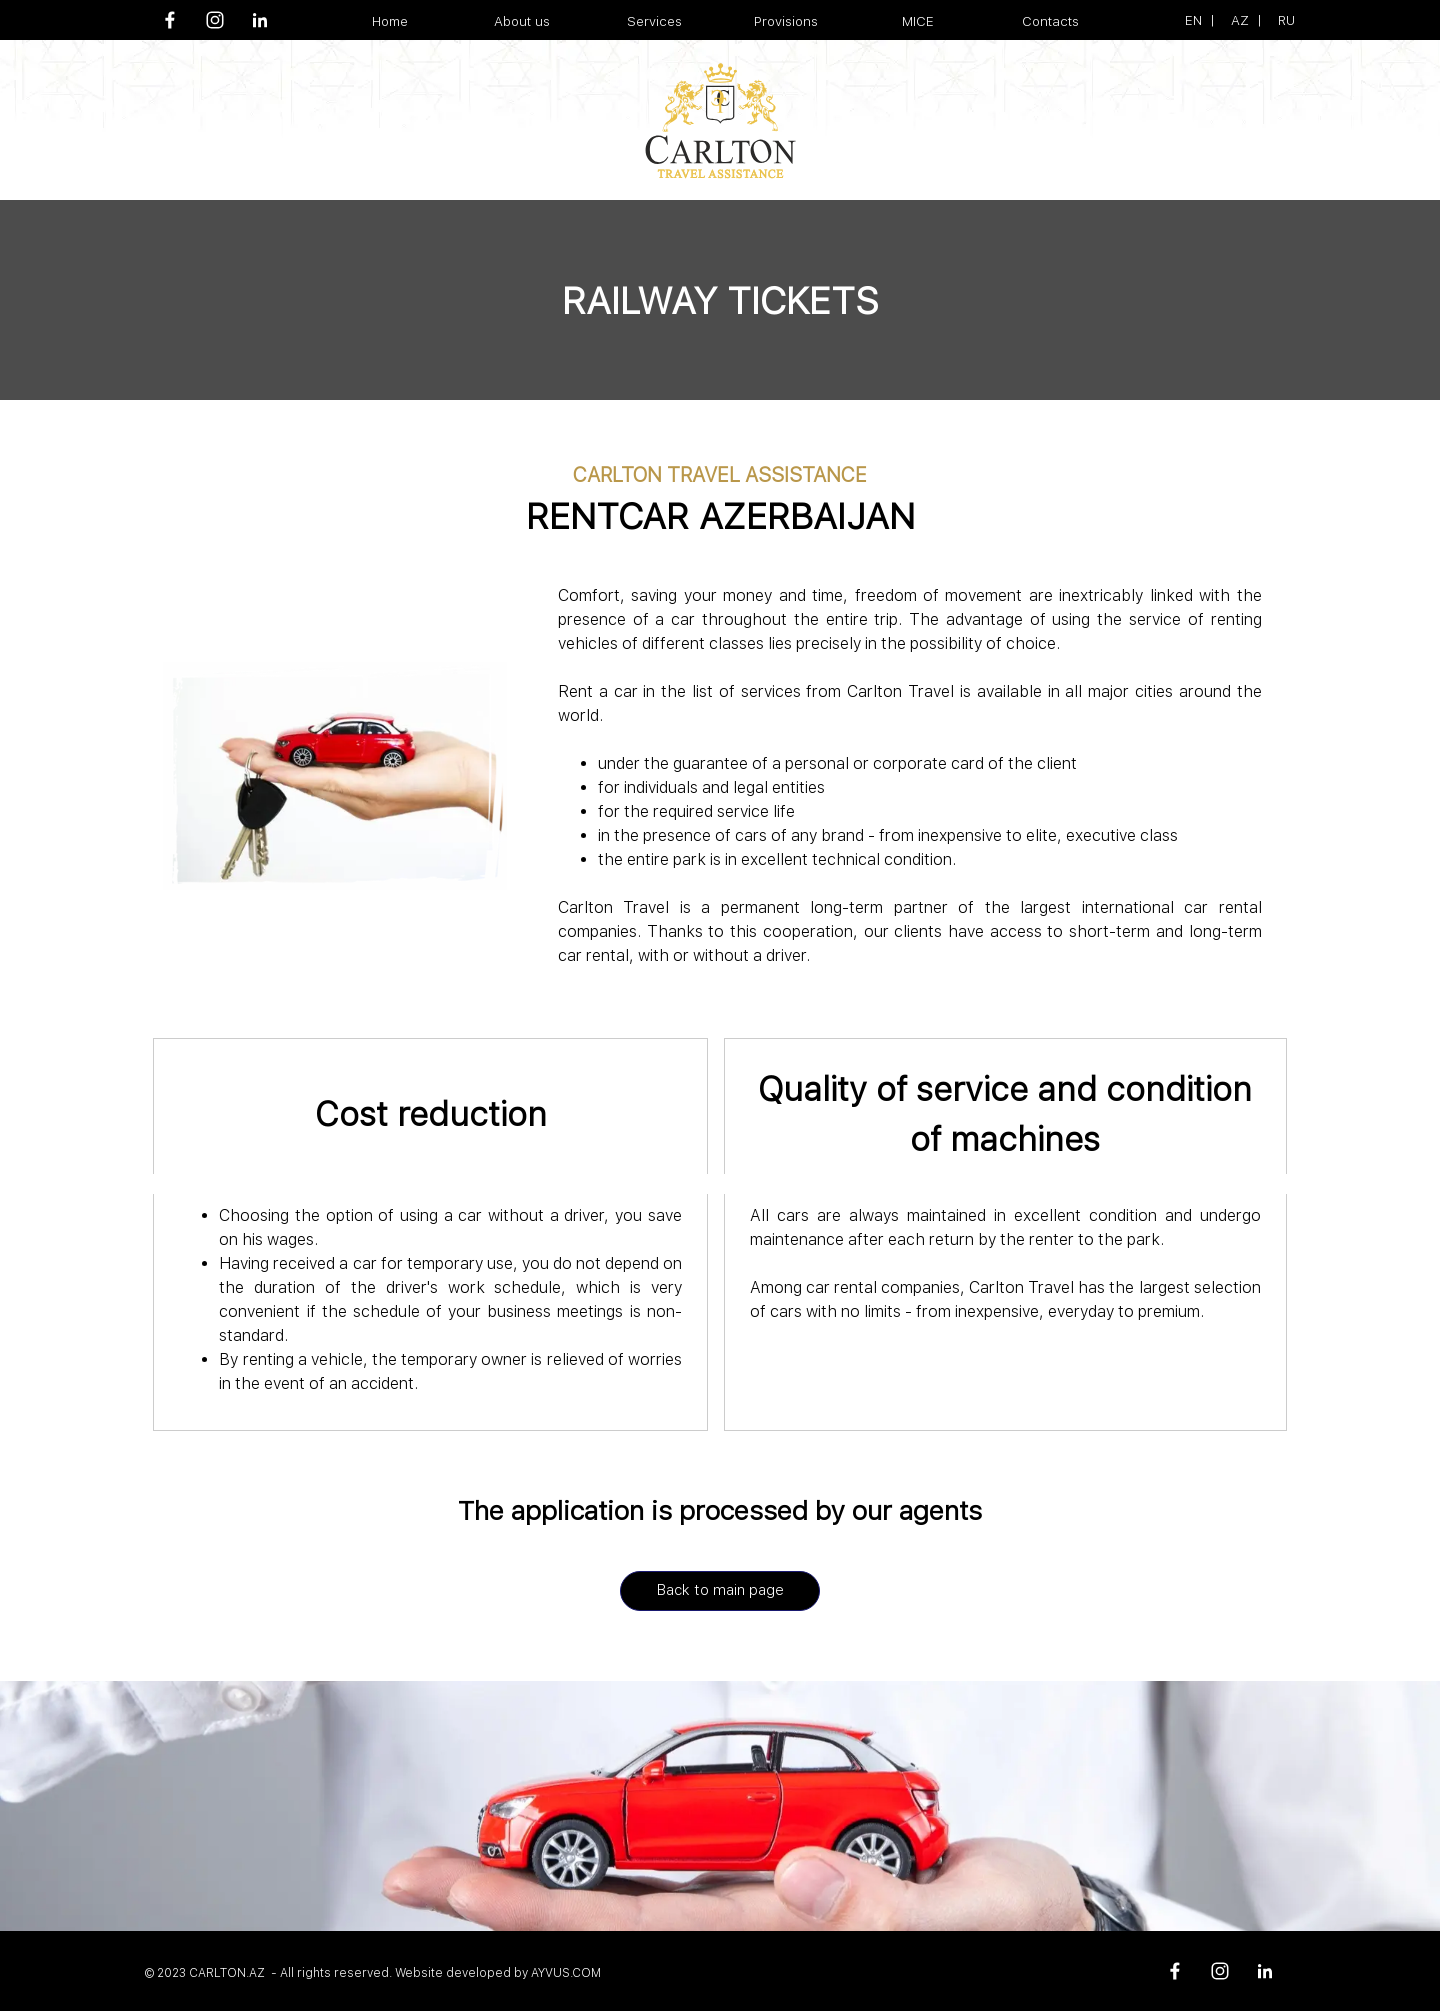 The height and width of the screenshot is (2012, 1440). What do you see at coordinates (390, 21) in the screenshot?
I see `Home` at bounding box center [390, 21].